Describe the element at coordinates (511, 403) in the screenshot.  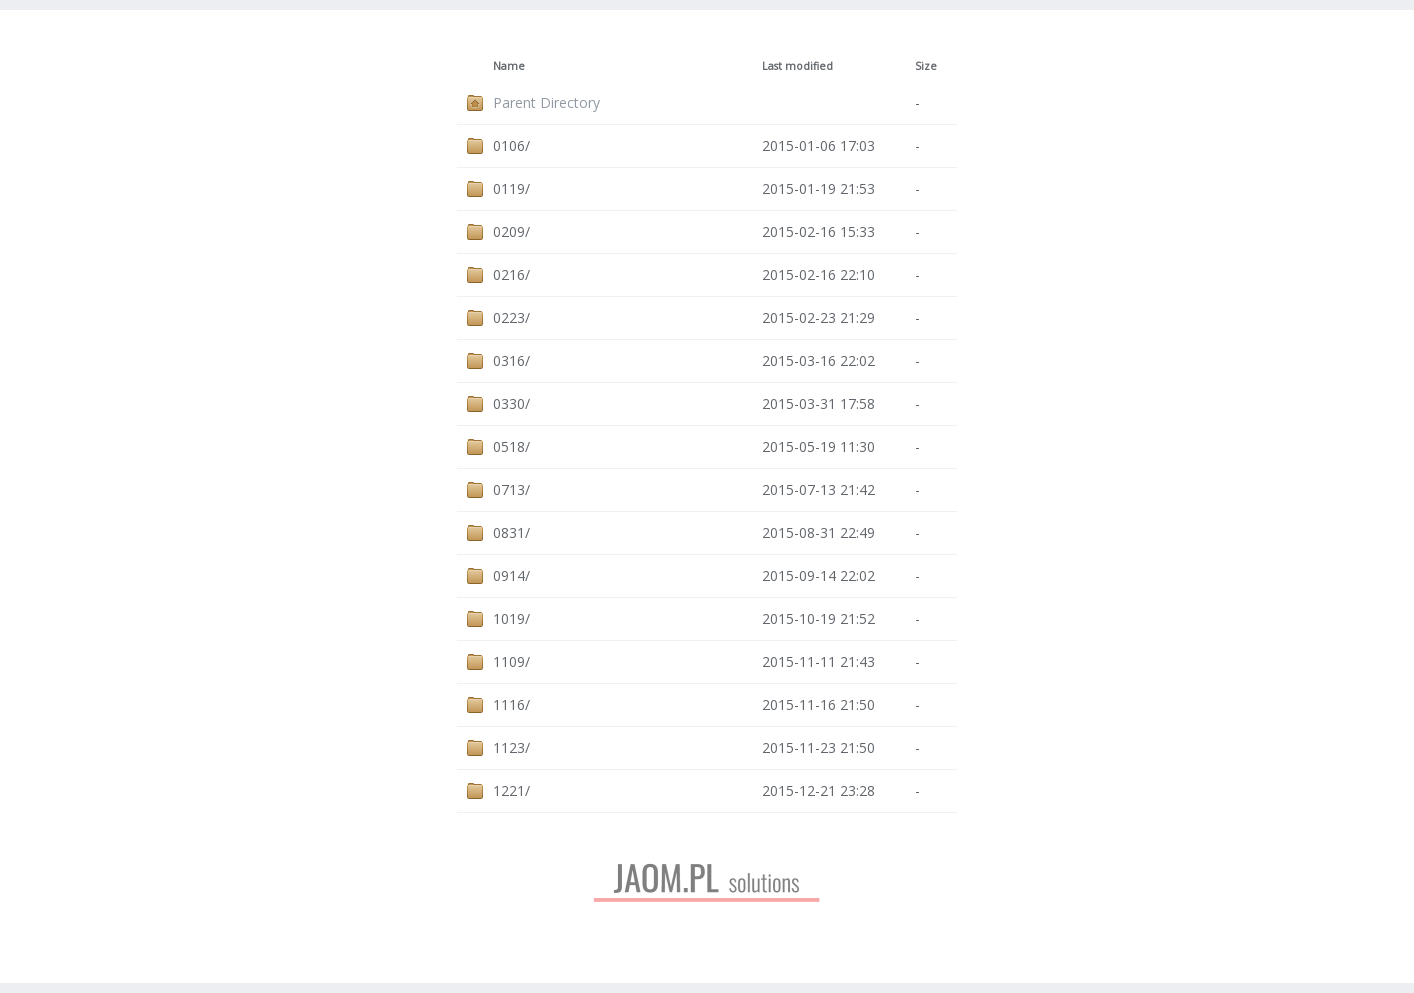
I see `0330/` at that location.